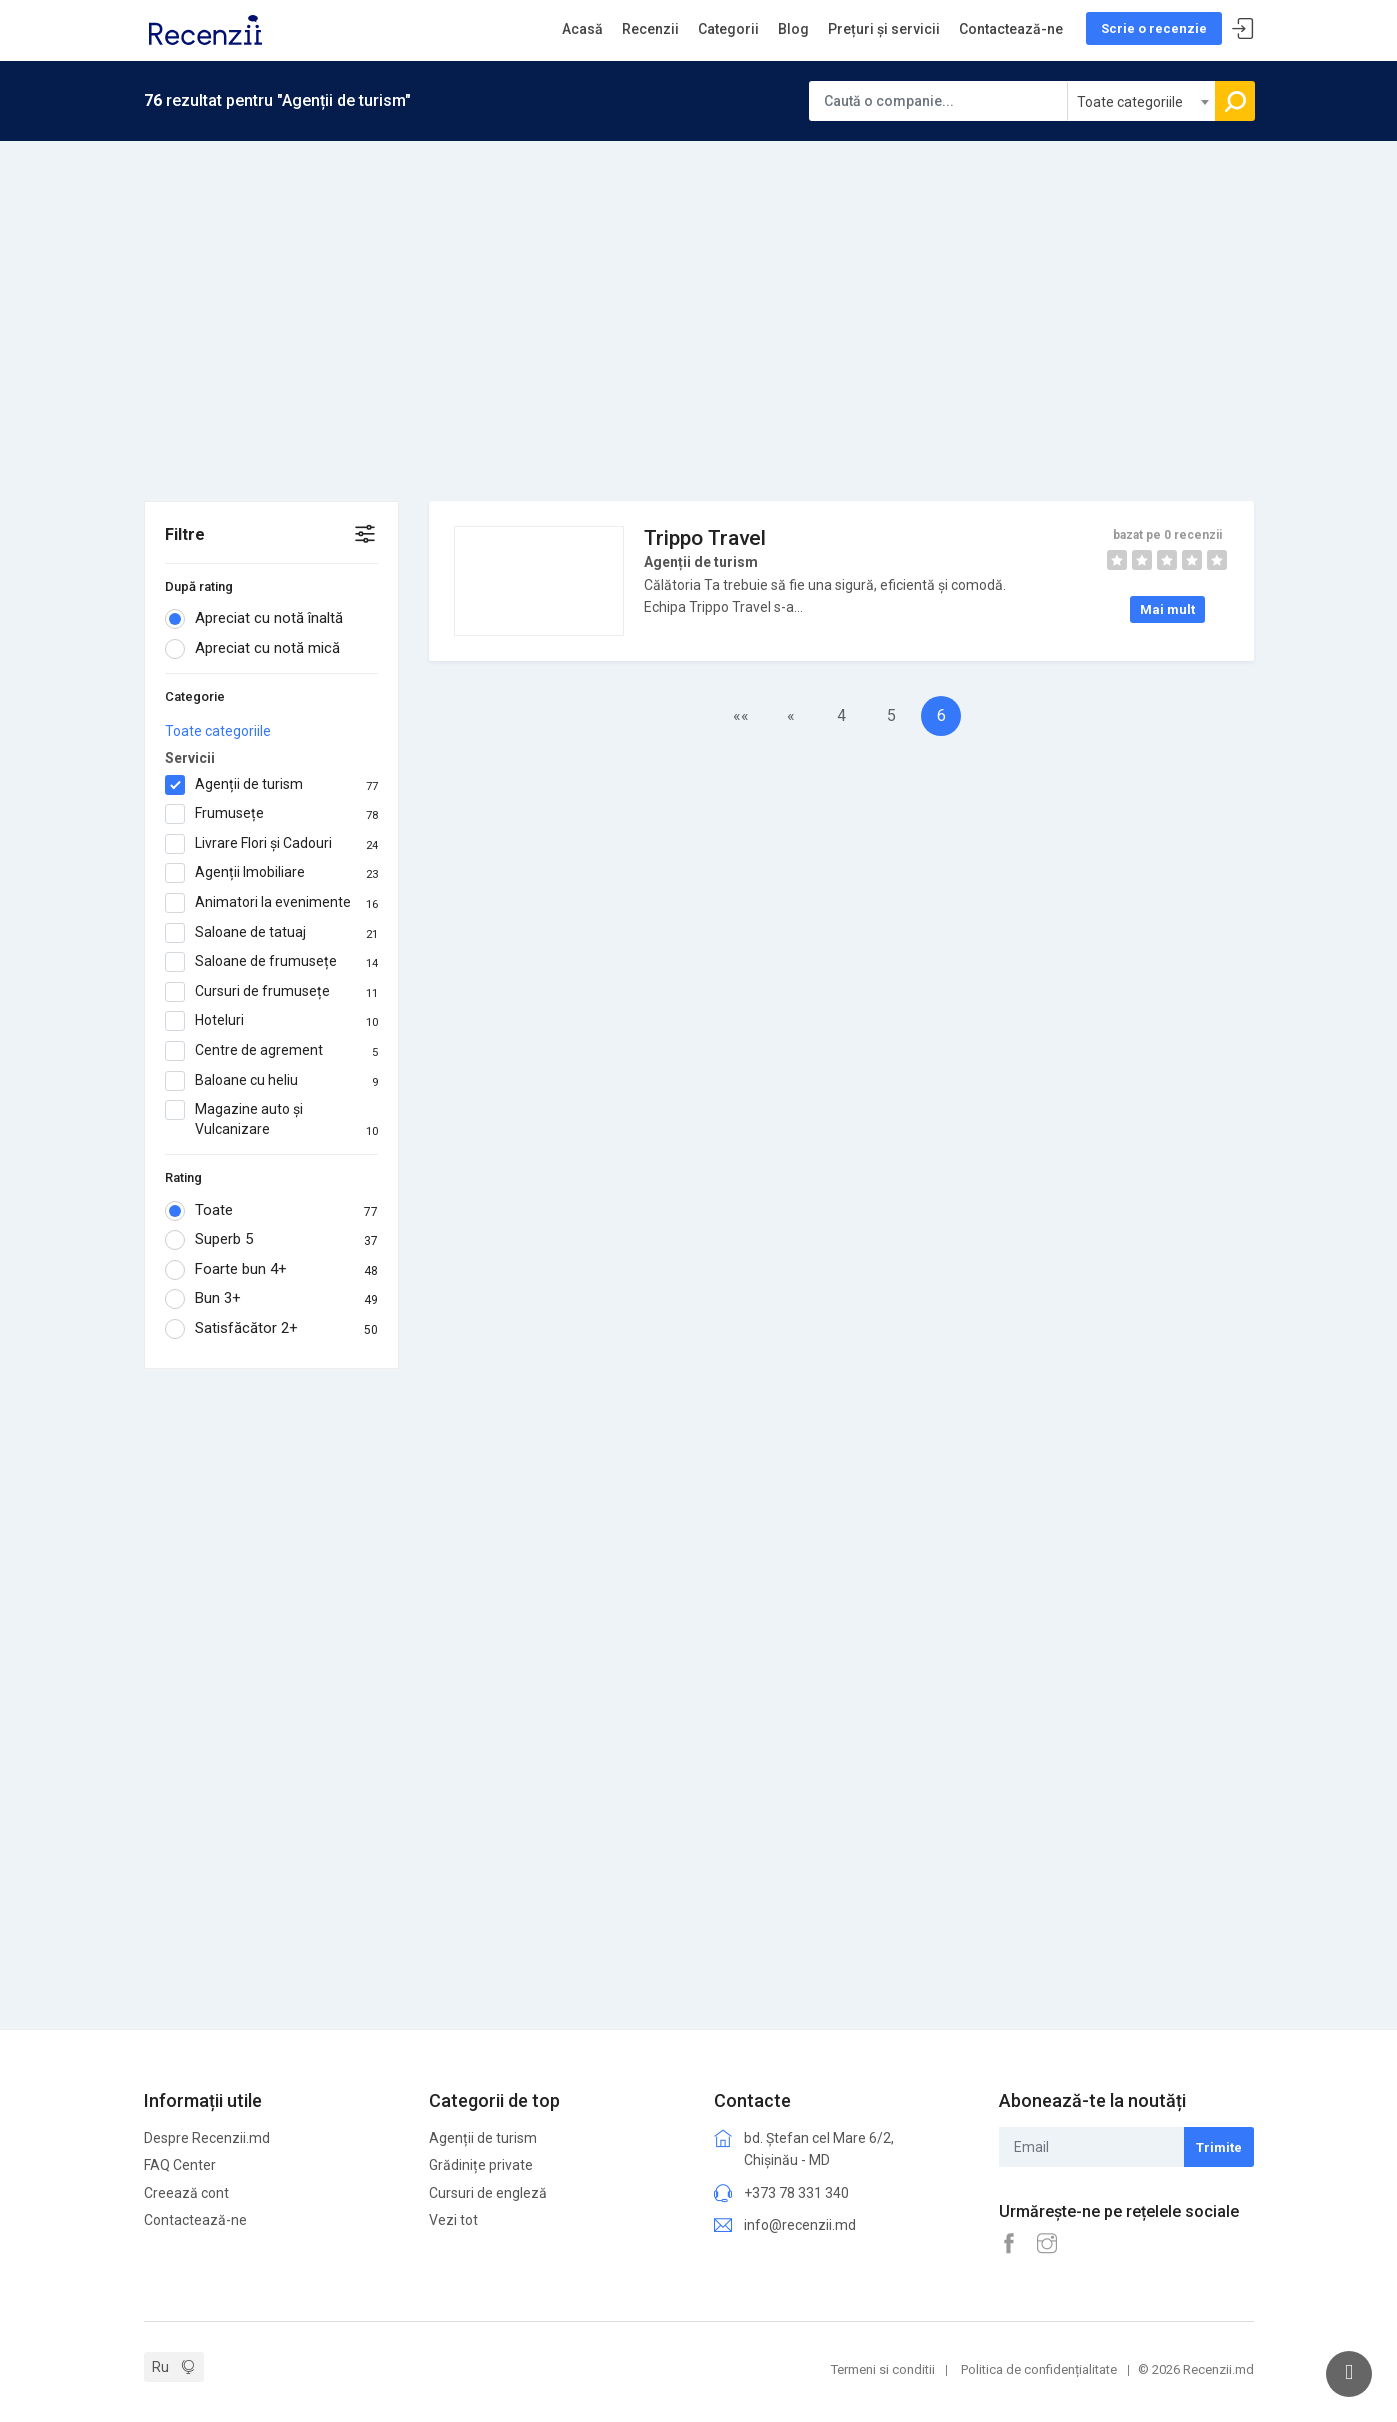  What do you see at coordinates (582, 29) in the screenshot?
I see `Acasă` at bounding box center [582, 29].